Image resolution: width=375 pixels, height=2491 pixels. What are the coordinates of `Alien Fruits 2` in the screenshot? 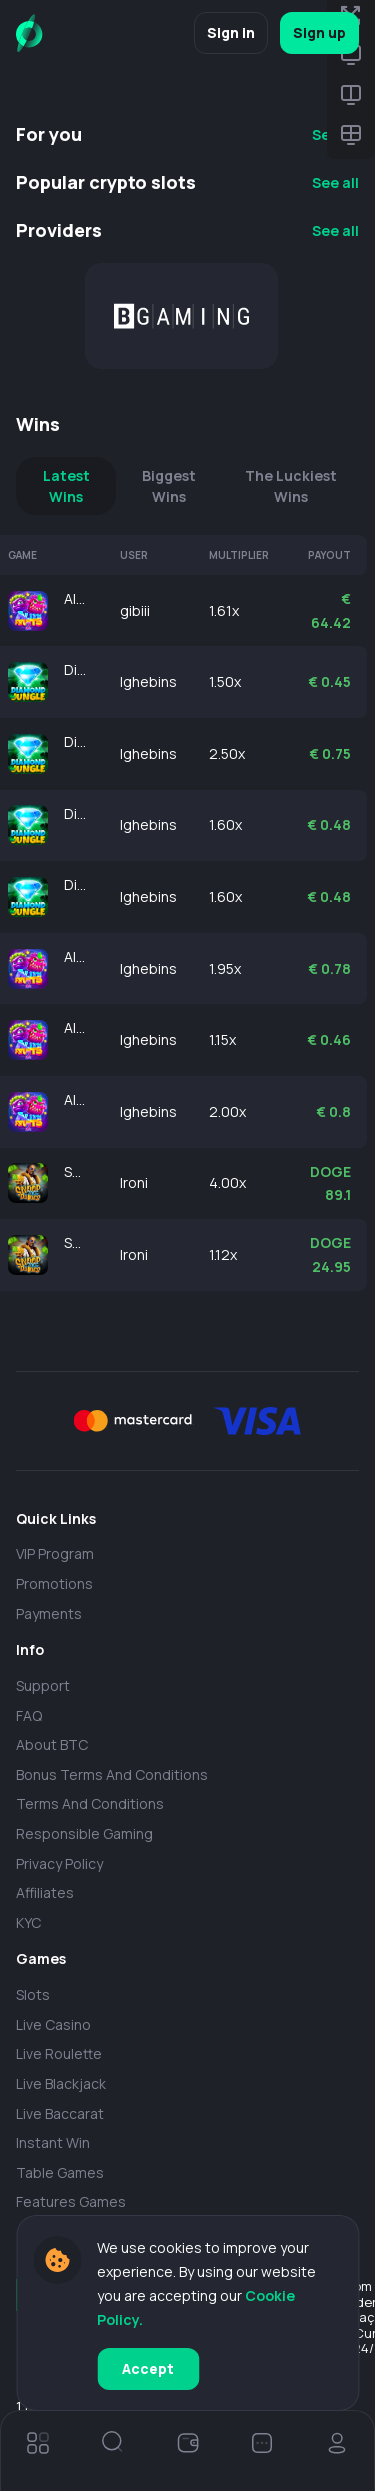 It's located at (76, 598).